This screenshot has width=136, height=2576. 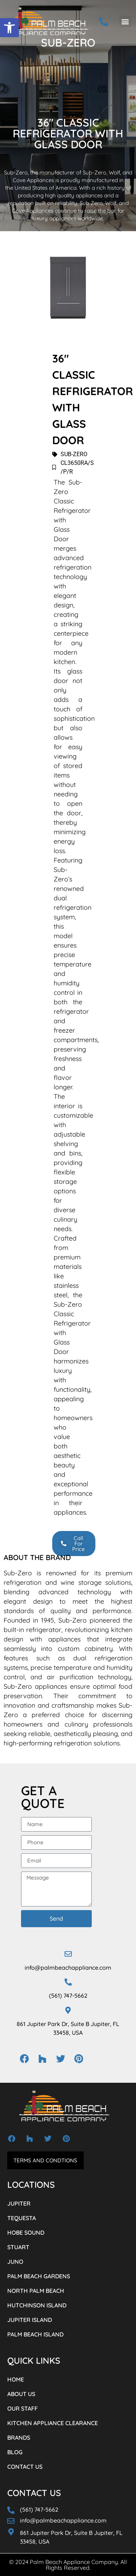 What do you see at coordinates (36, 2305) in the screenshot?
I see `HUTCHINSON ISLAND` at bounding box center [36, 2305].